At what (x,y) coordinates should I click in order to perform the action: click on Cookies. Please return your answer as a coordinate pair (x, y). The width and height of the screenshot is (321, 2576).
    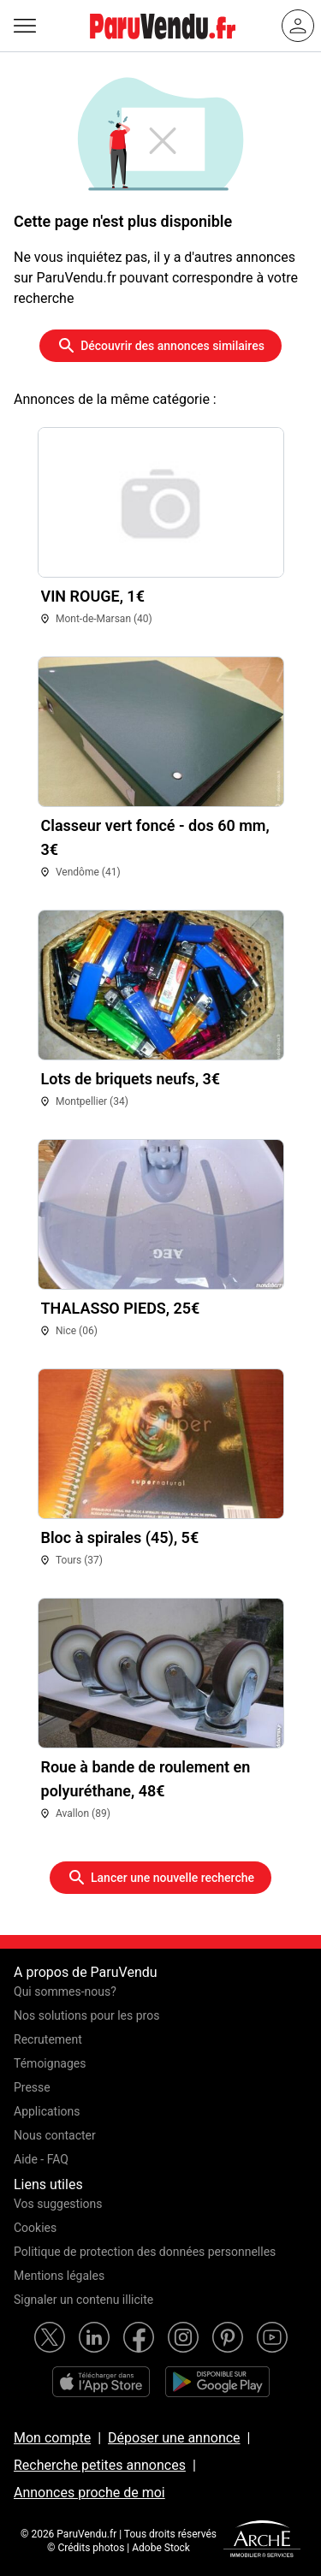
    Looking at the image, I should click on (35, 2228).